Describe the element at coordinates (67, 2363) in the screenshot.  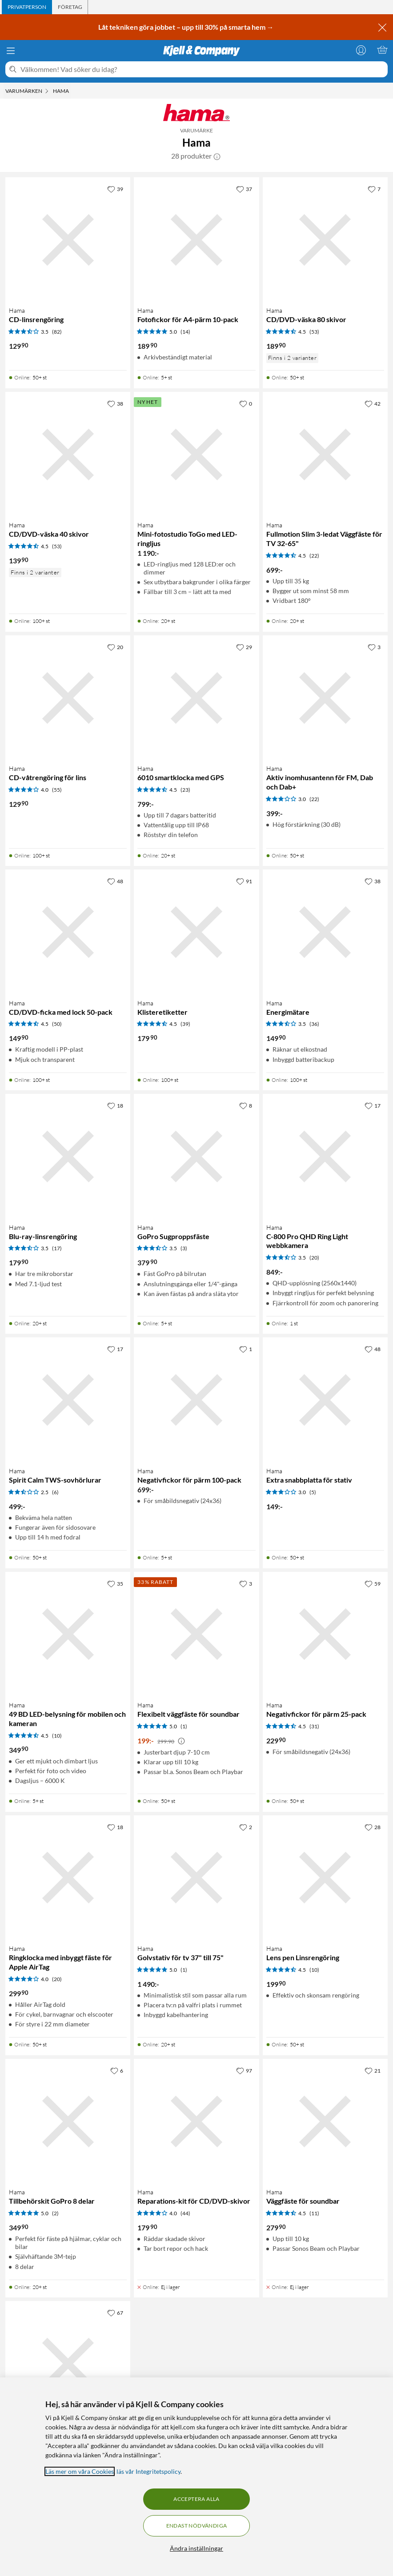
I see `[Produktkort Hama Grenuttag med USB-C/A 65 W PD 4 uttag, 599 kr]` at that location.